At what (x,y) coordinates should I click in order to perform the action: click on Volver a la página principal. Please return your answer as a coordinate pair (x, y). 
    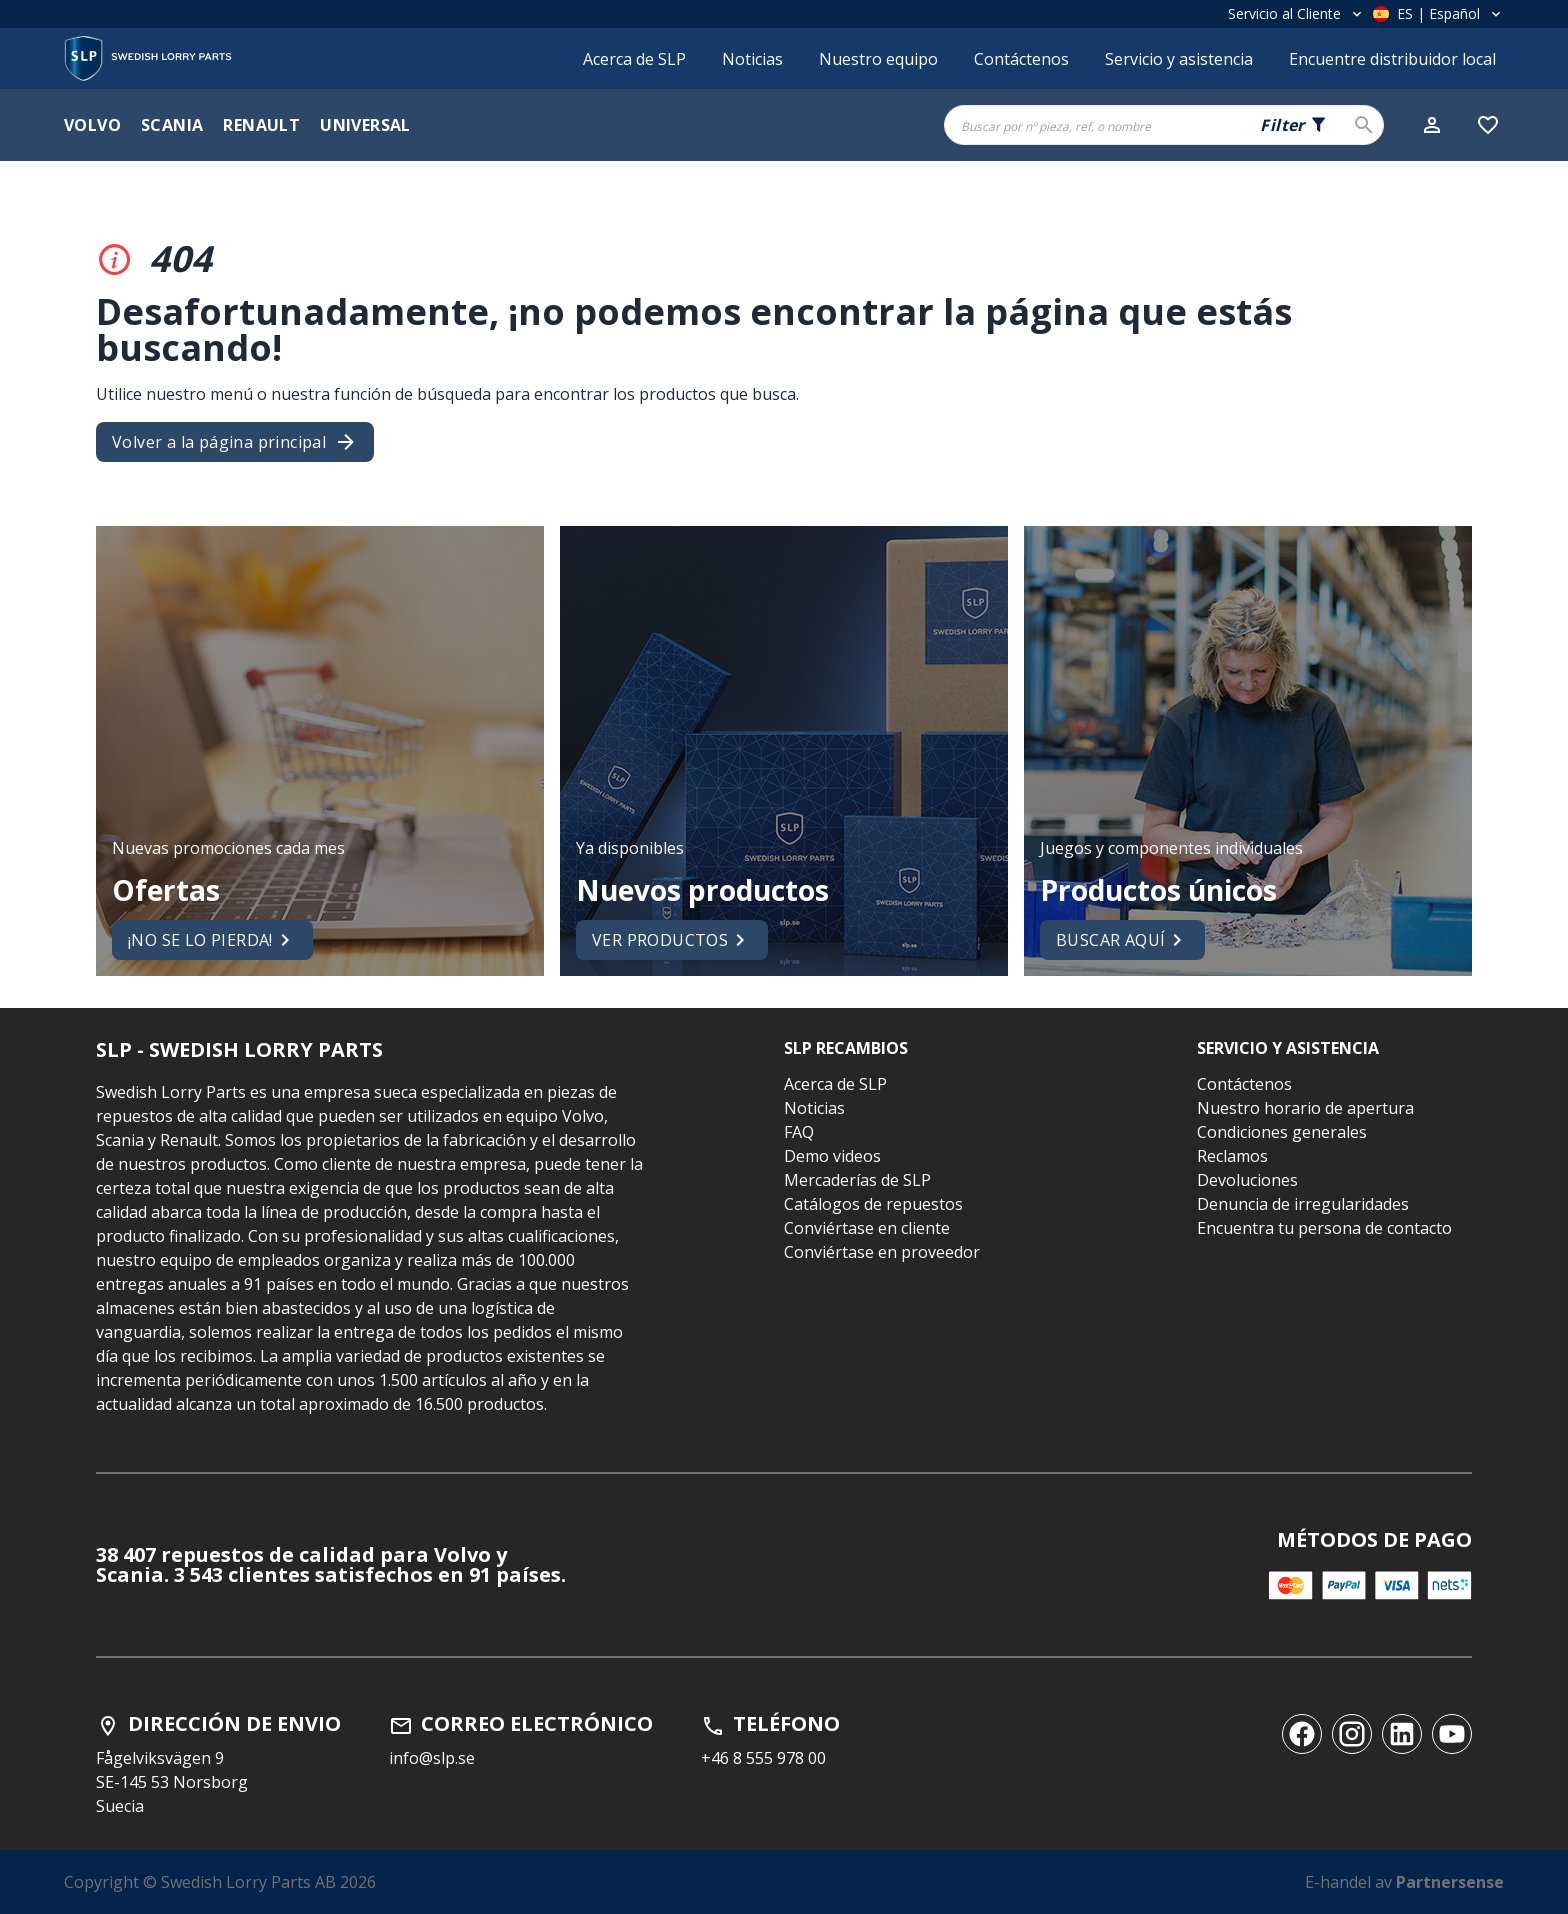
    Looking at the image, I should click on (235, 442).